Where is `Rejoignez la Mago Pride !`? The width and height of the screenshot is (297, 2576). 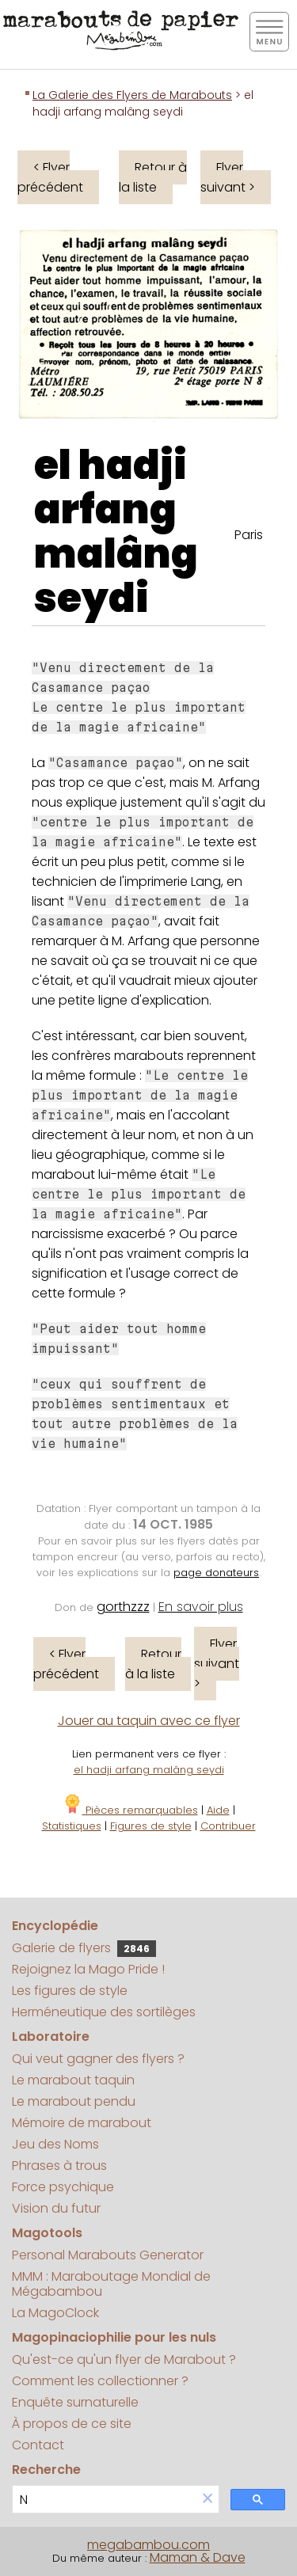 Rejoignez la Mago Pride ! is located at coordinates (88, 1969).